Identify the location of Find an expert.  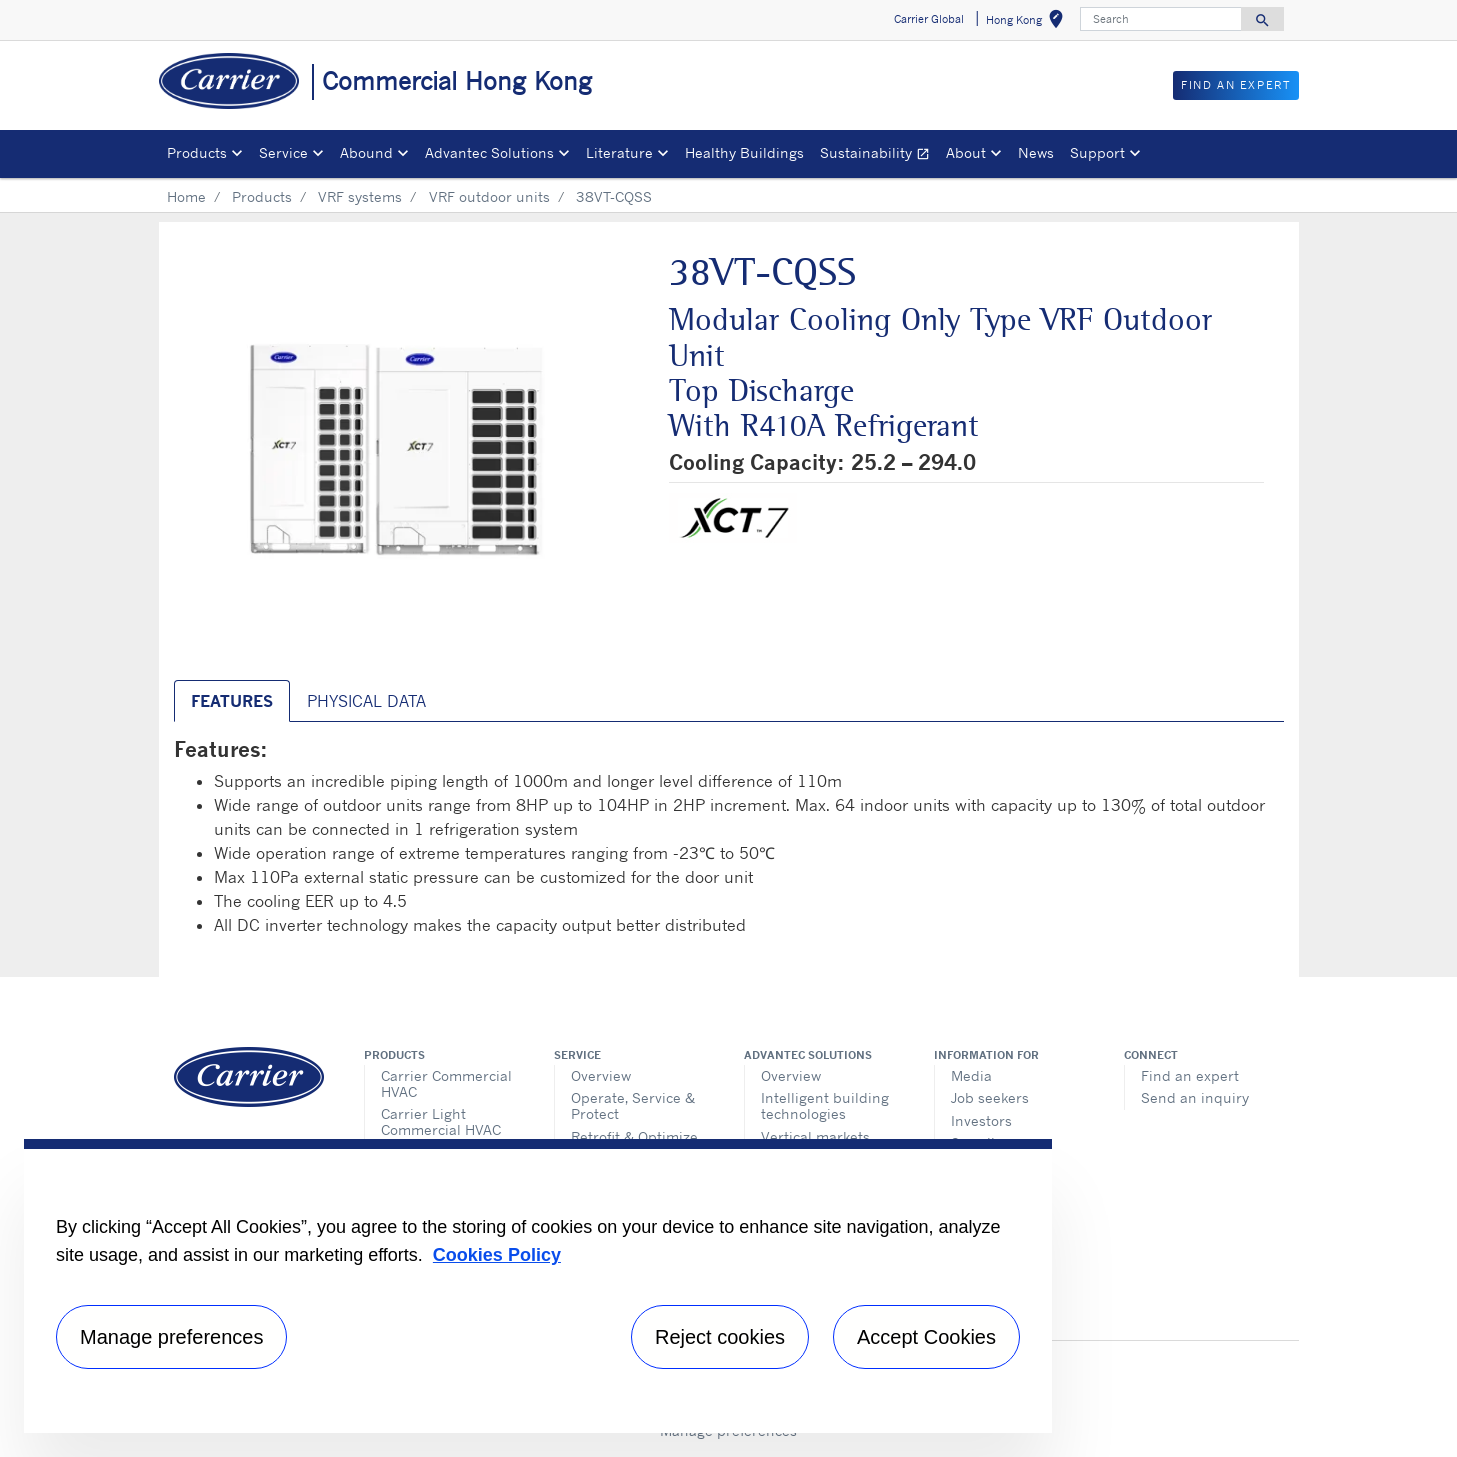
(1190, 1075).